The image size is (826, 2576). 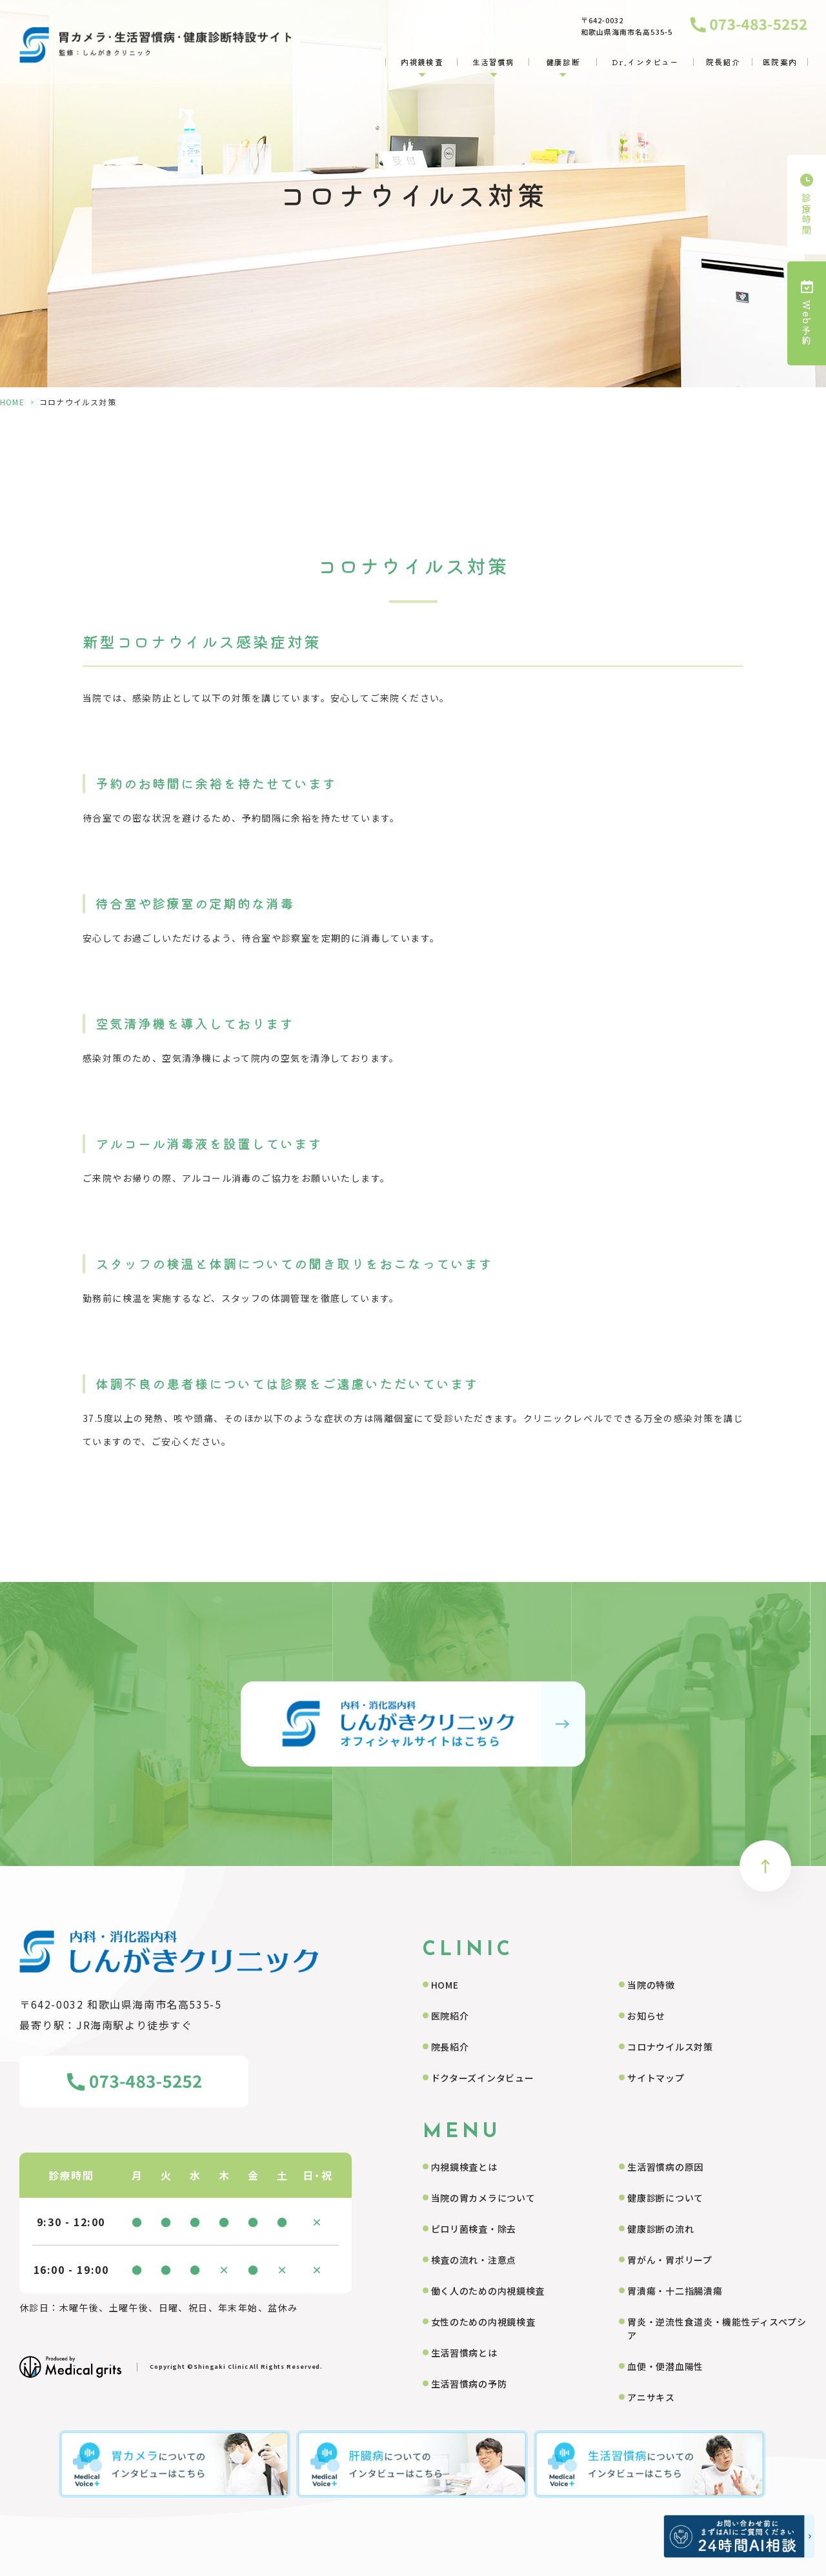 What do you see at coordinates (483, 2197) in the screenshot?
I see `当院の胃カメラについて` at bounding box center [483, 2197].